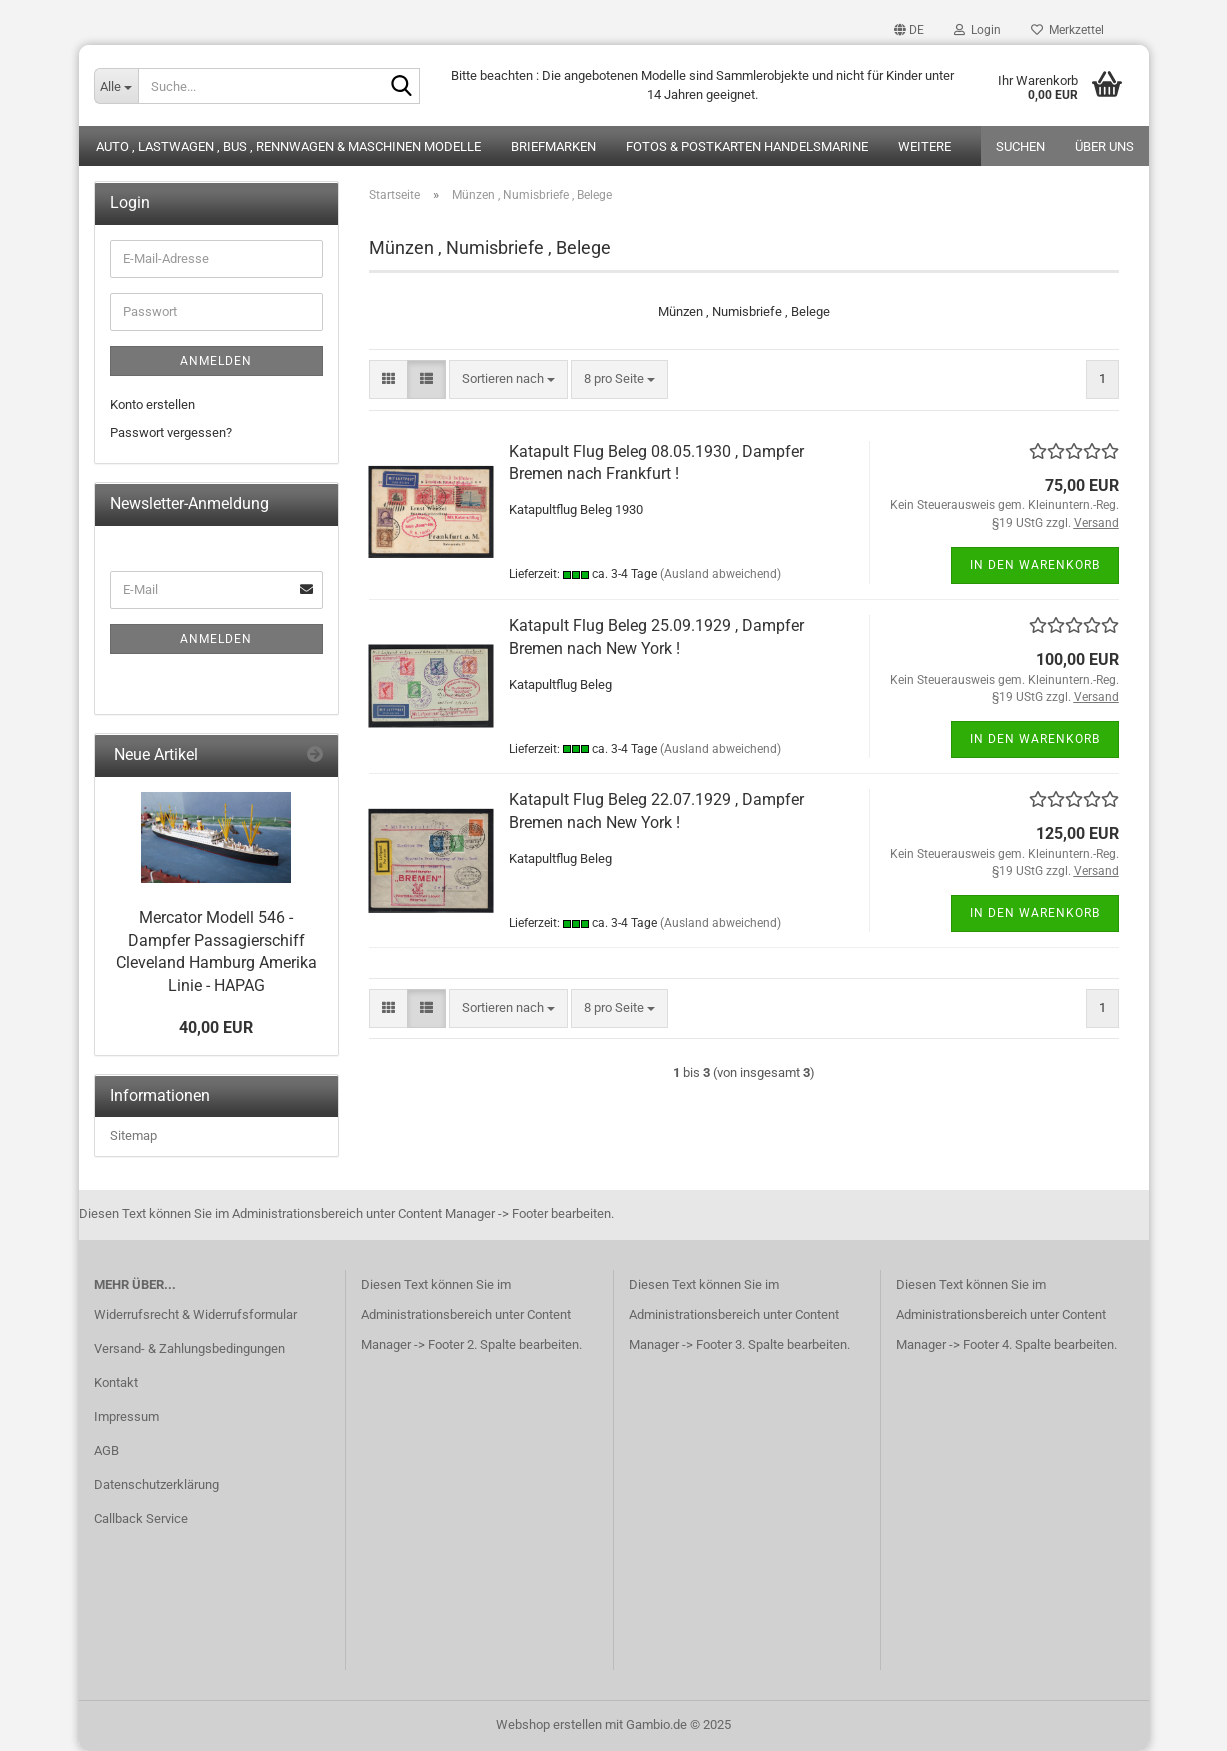 The image size is (1227, 1751). I want to click on Über uns, so click(1104, 146).